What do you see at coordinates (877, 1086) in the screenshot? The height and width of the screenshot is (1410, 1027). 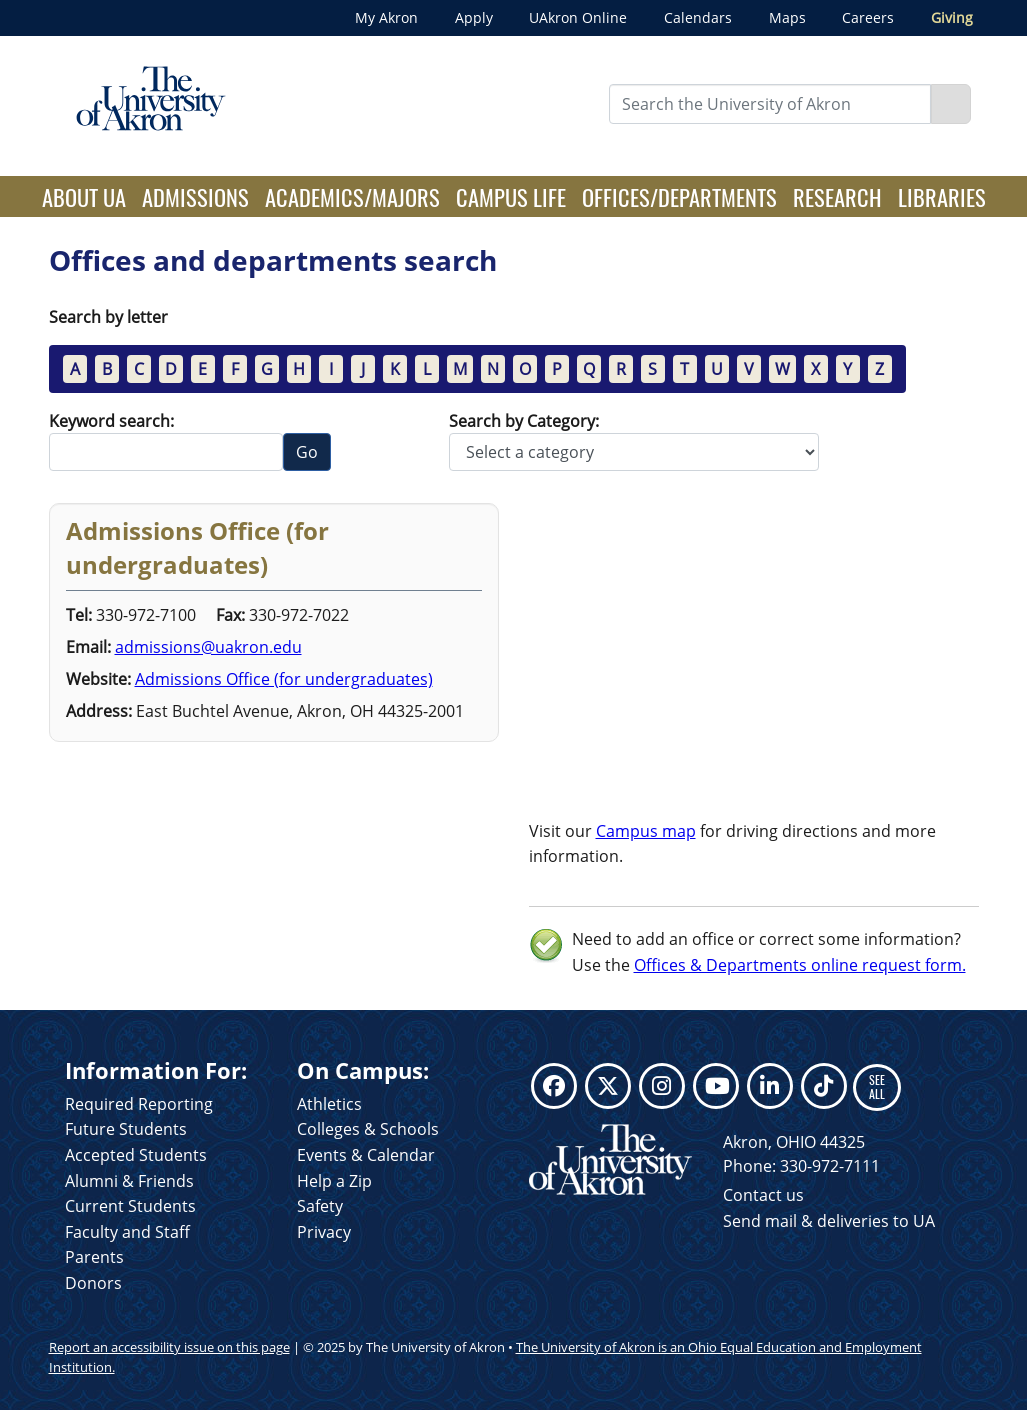 I see `SEE ALL` at bounding box center [877, 1086].